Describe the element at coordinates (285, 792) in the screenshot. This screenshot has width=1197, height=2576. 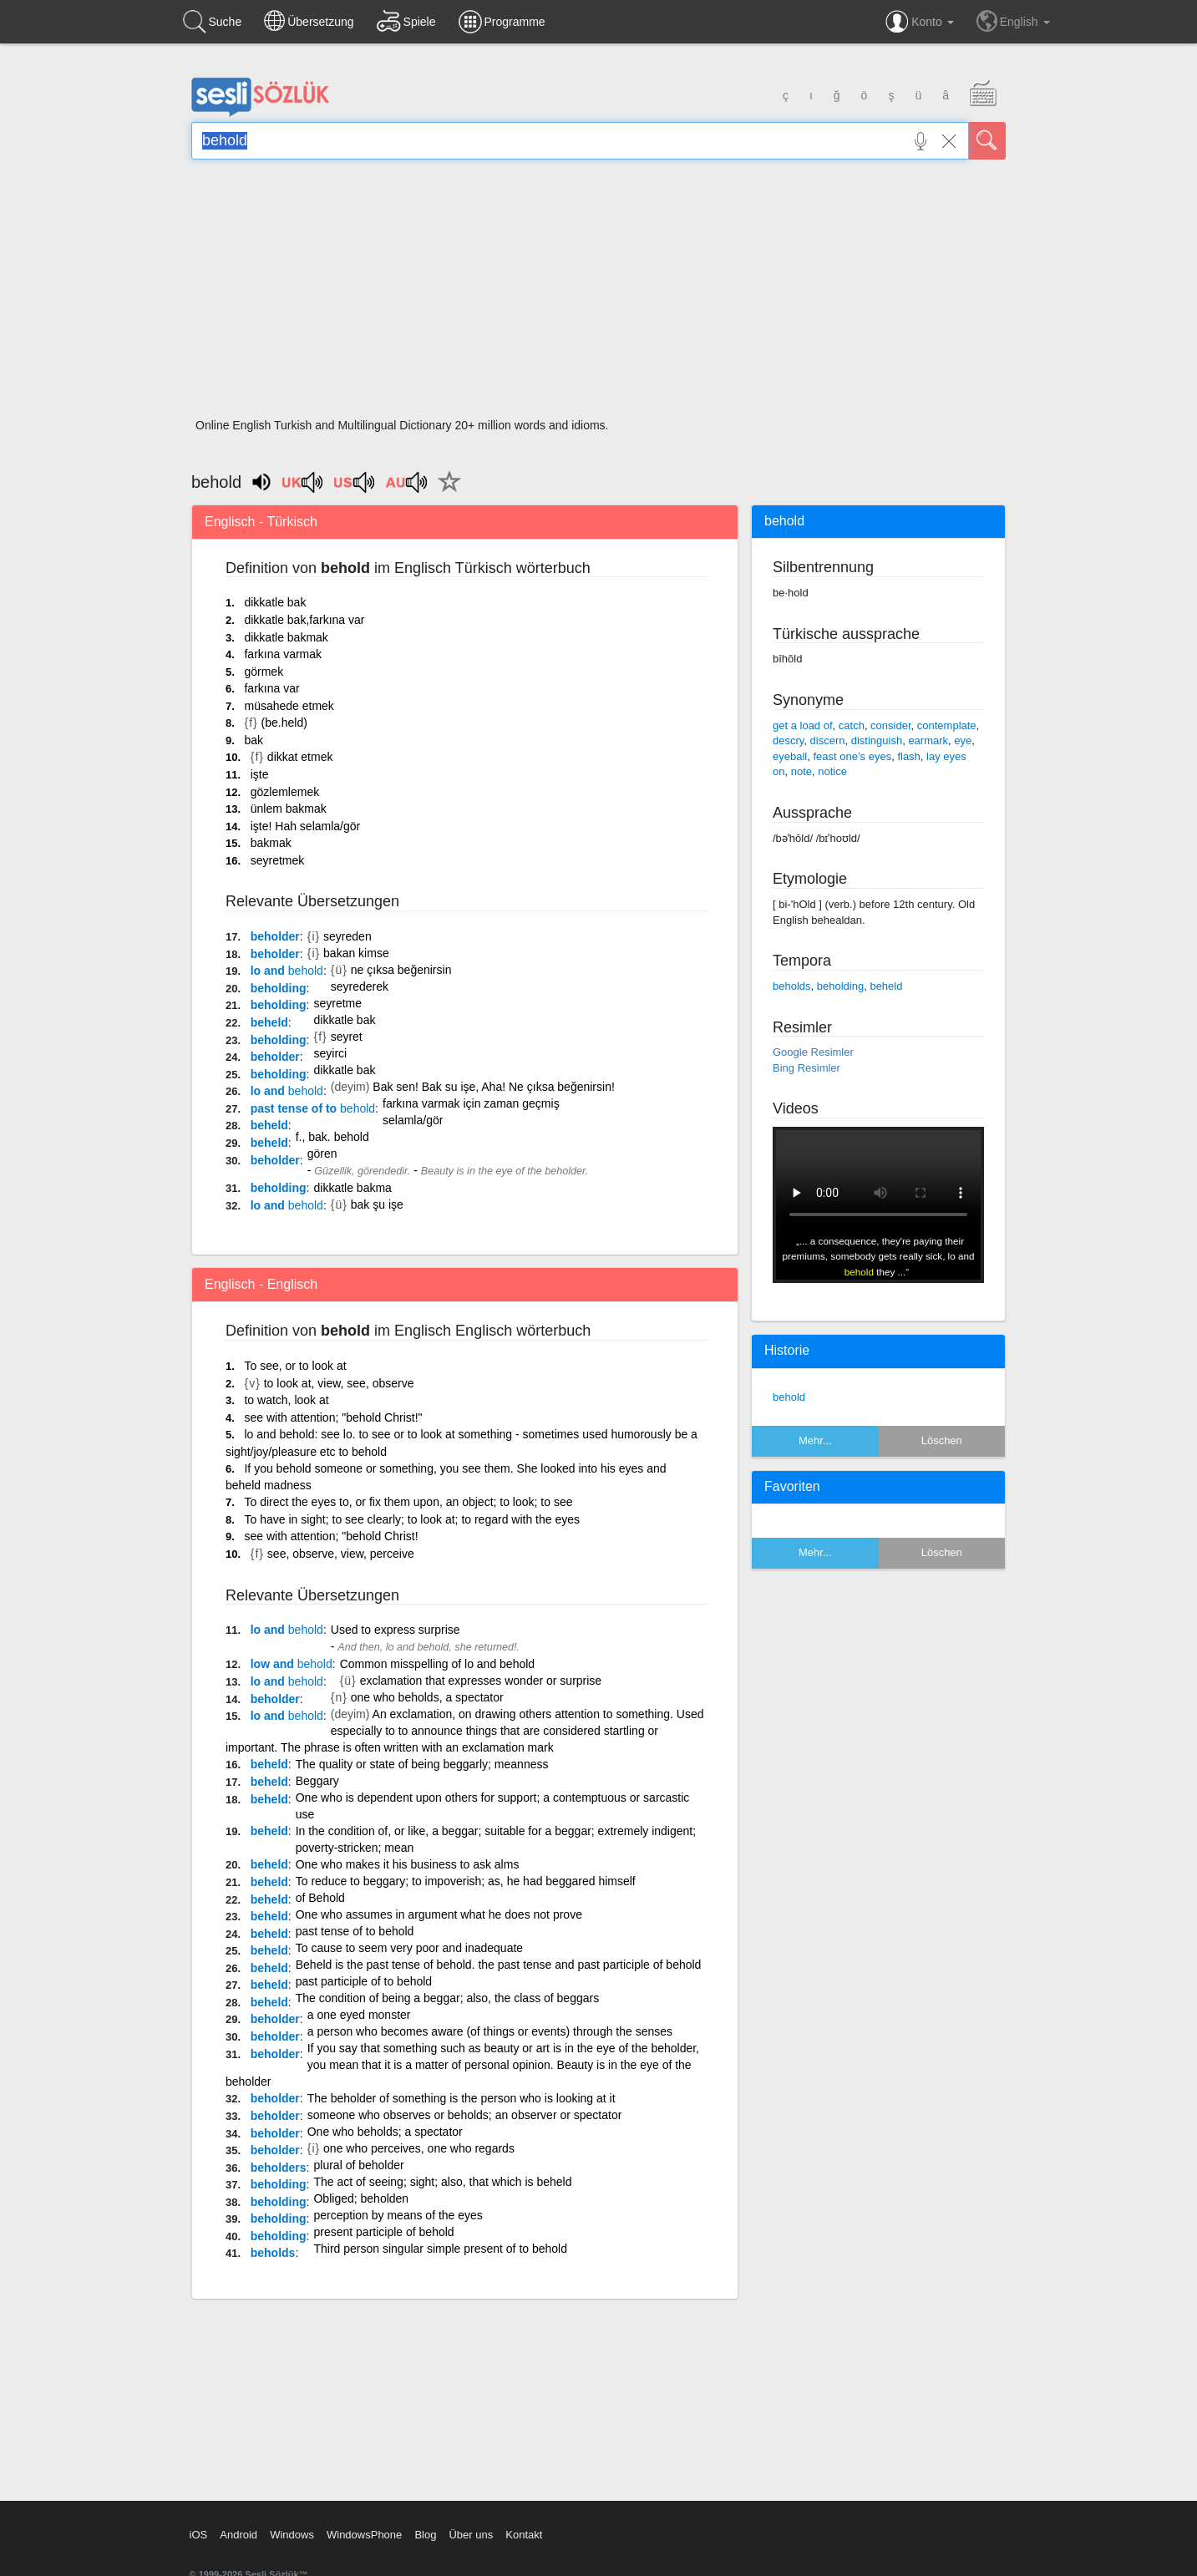
I see `gözlemlemek` at that location.